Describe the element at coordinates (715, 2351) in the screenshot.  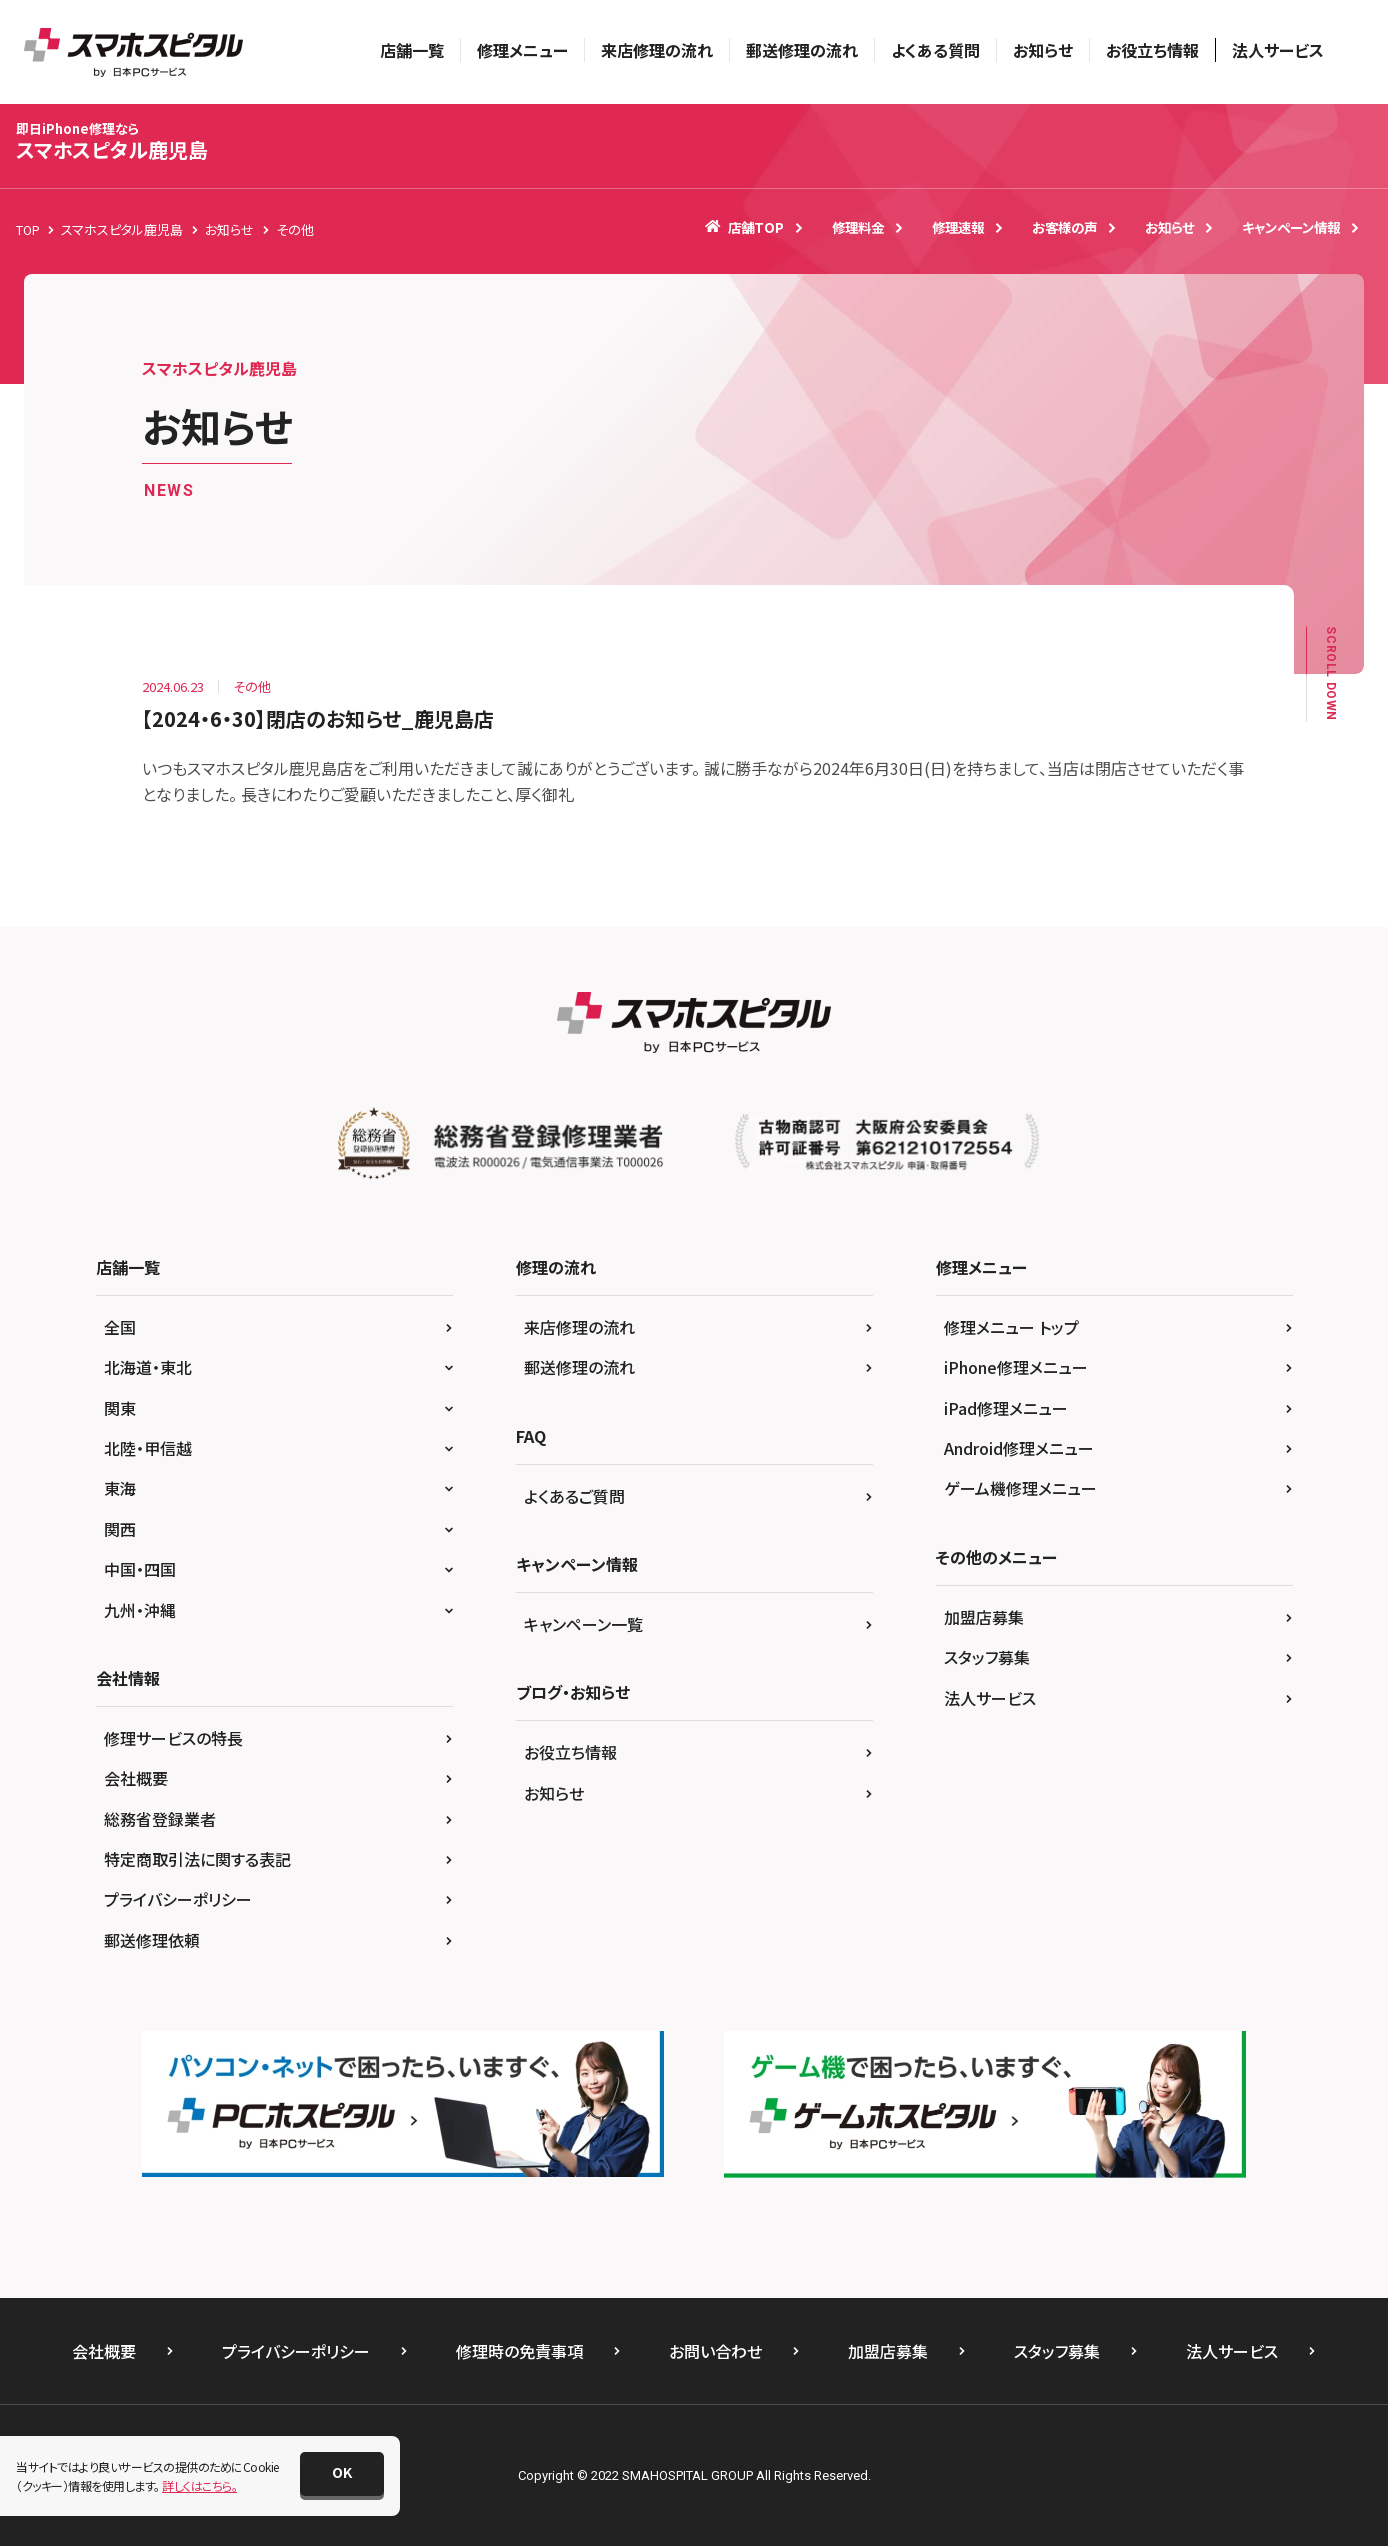
I see `お問い合わせ` at that location.